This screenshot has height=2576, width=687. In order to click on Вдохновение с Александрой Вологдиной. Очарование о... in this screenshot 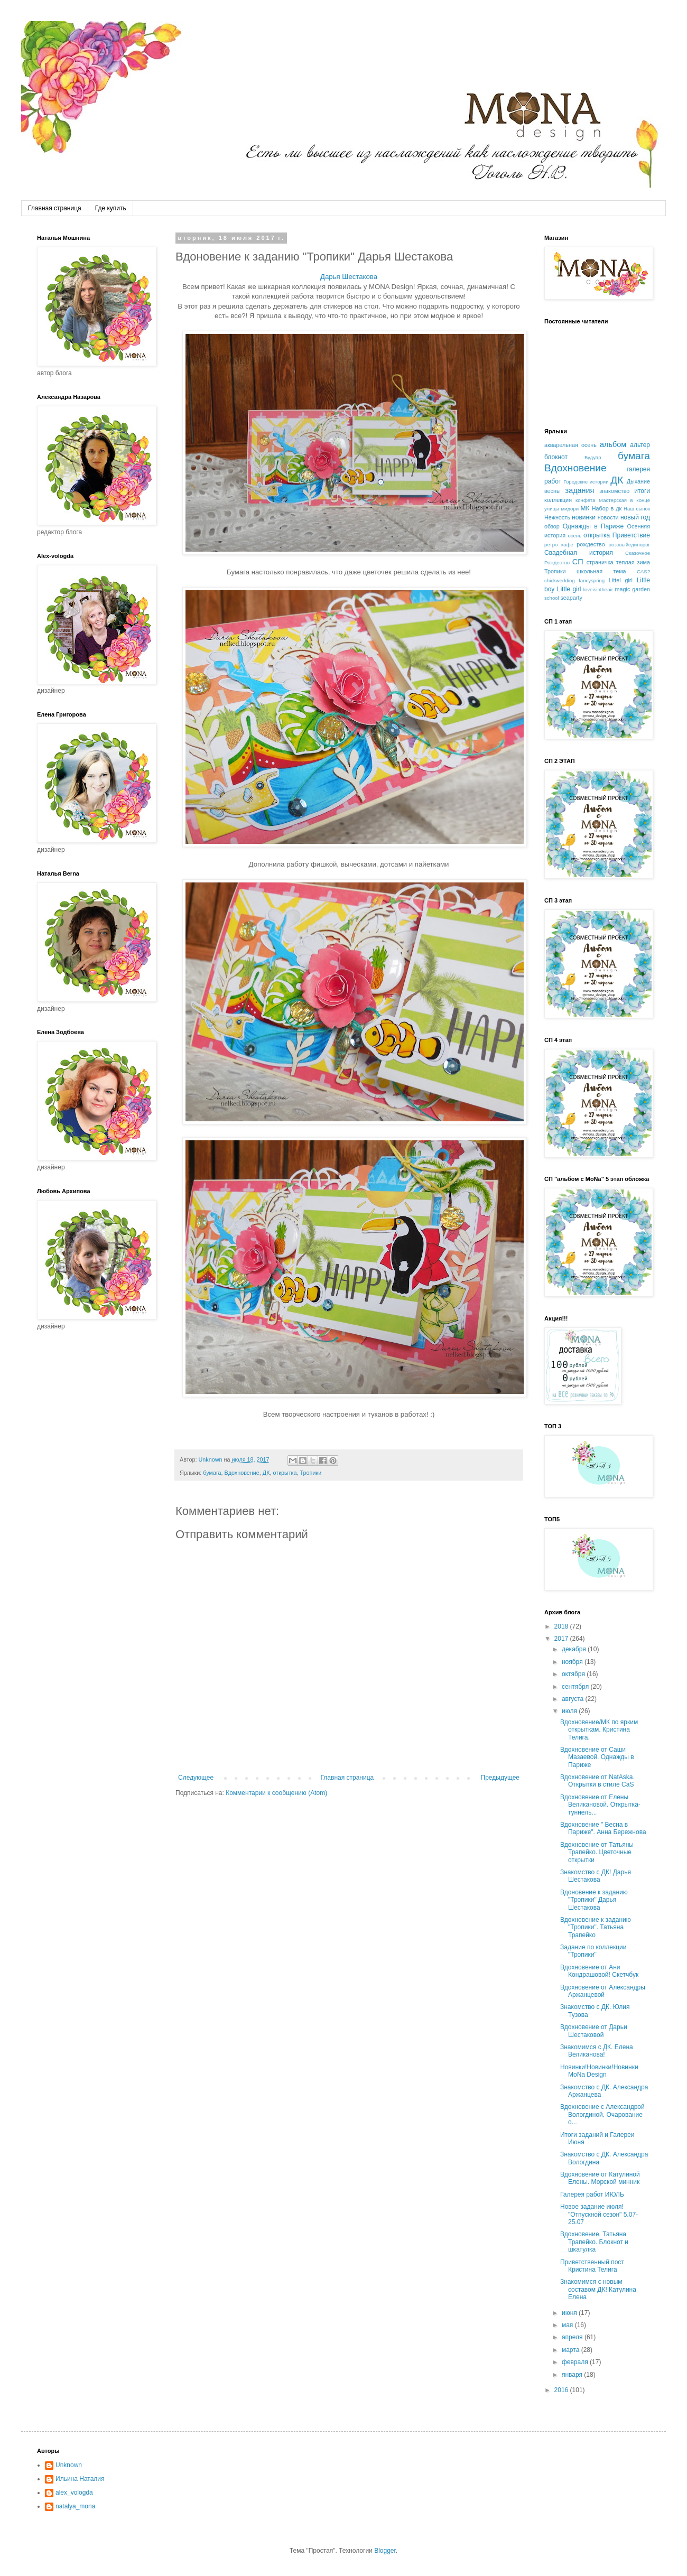, I will do `click(602, 2114)`.